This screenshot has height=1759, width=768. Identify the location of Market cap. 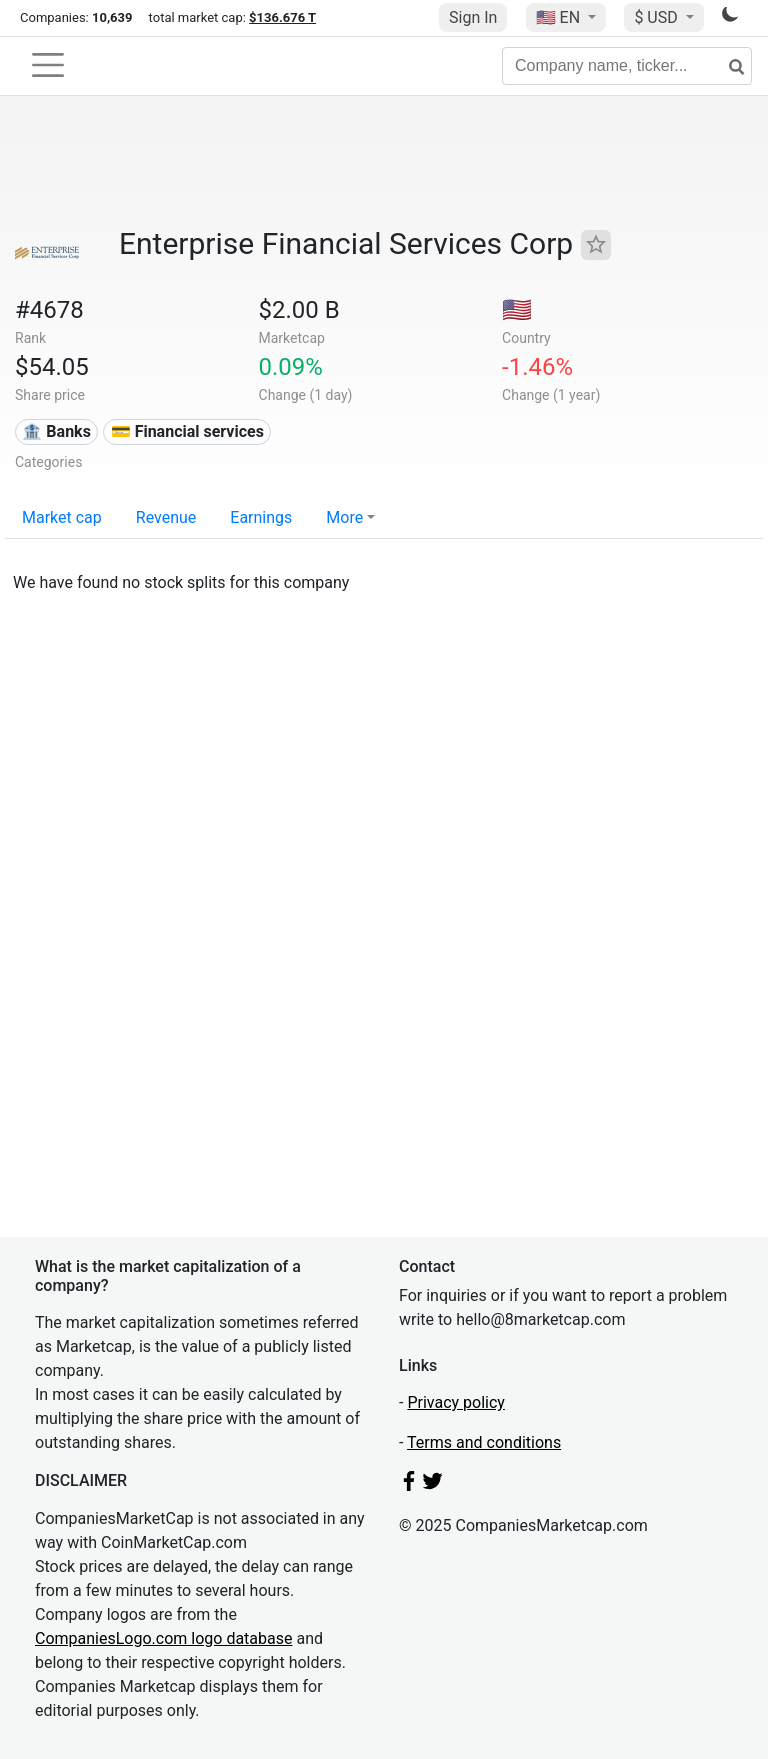
(62, 517).